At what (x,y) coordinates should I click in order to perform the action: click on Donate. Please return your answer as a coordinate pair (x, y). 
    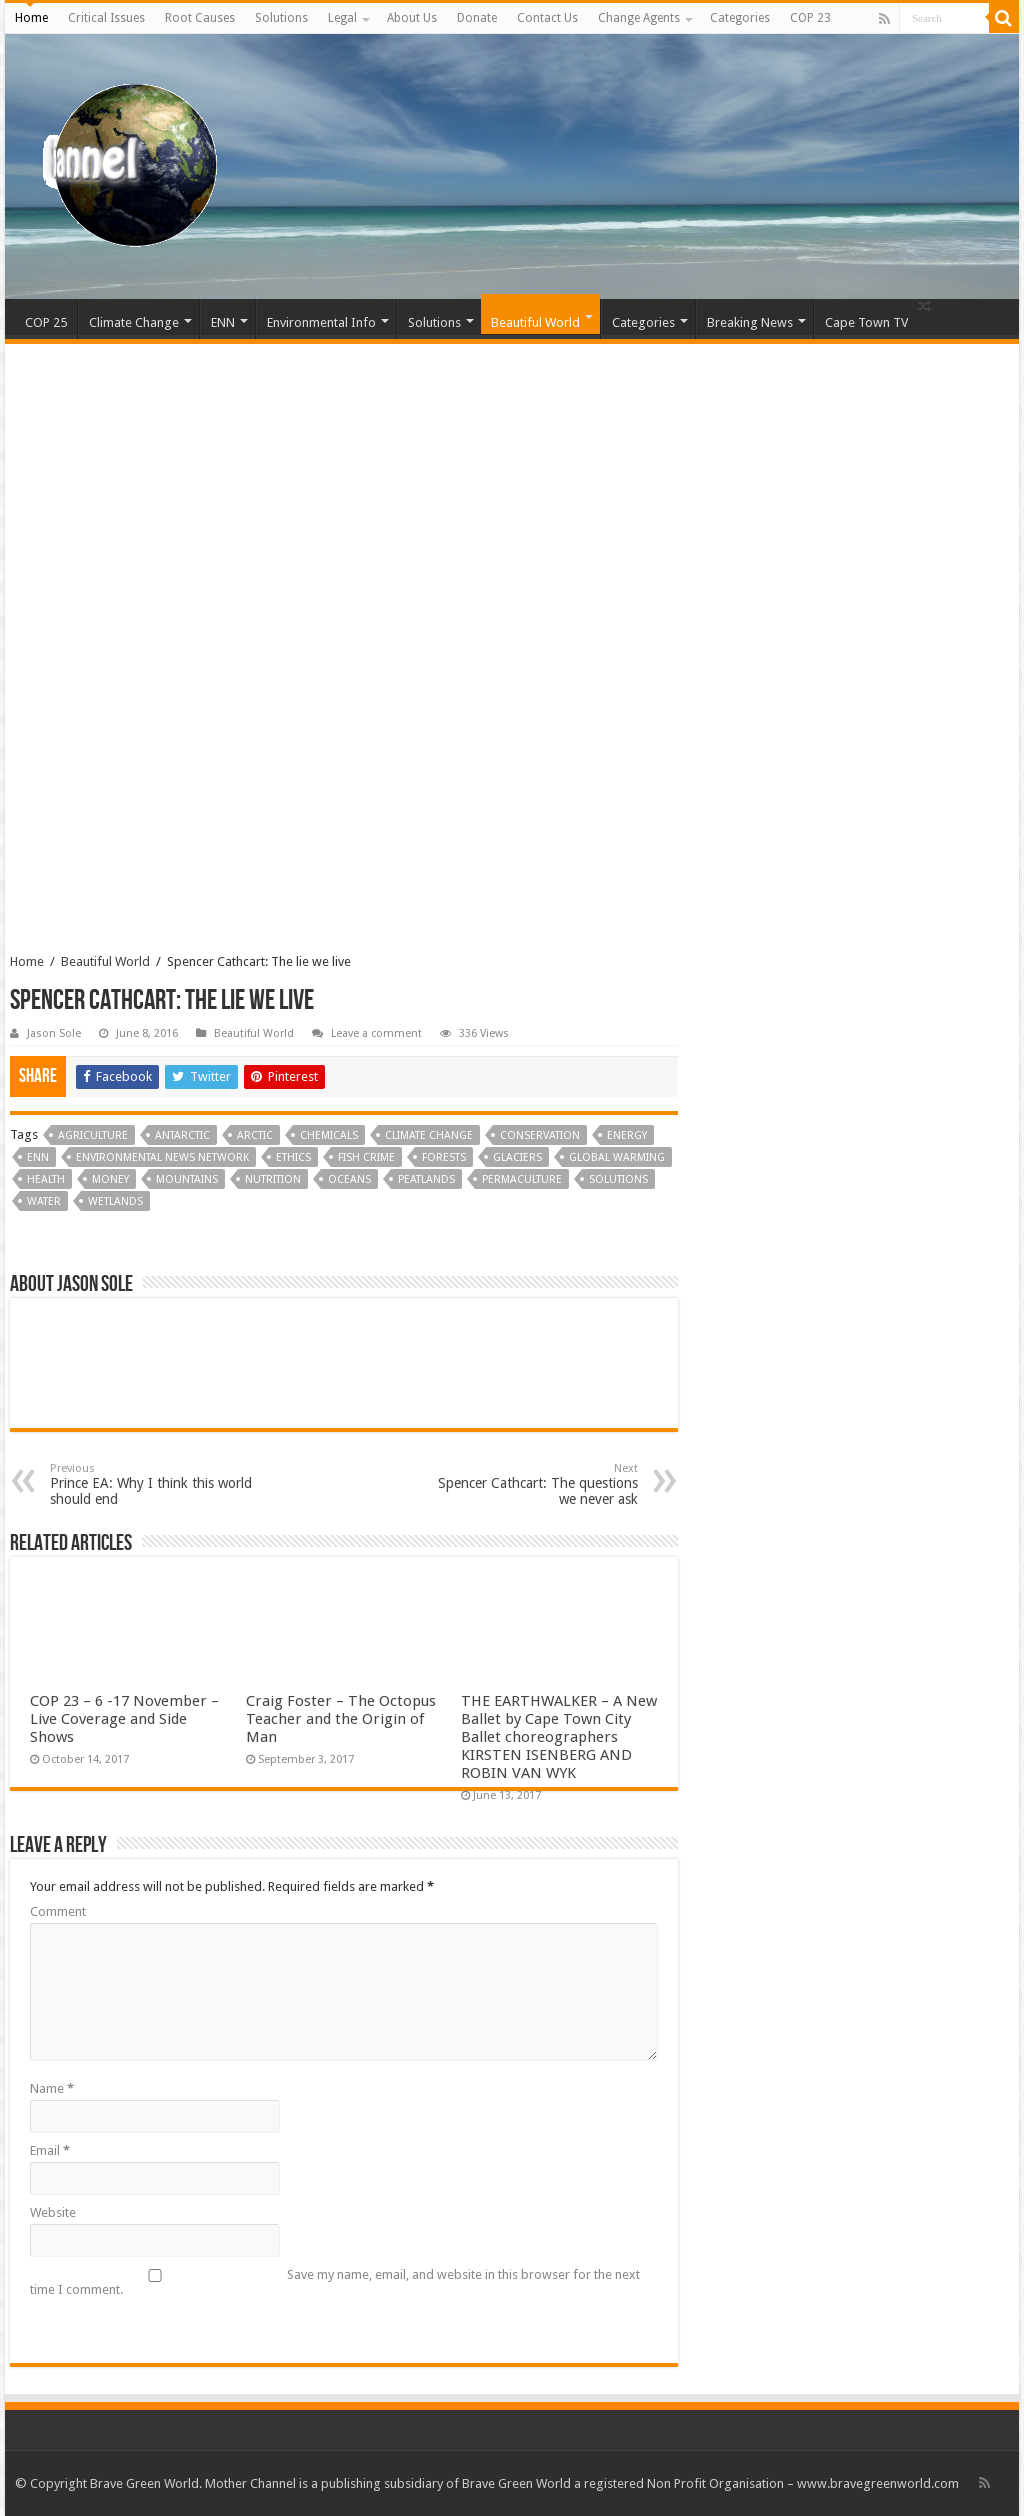
    Looking at the image, I should click on (477, 18).